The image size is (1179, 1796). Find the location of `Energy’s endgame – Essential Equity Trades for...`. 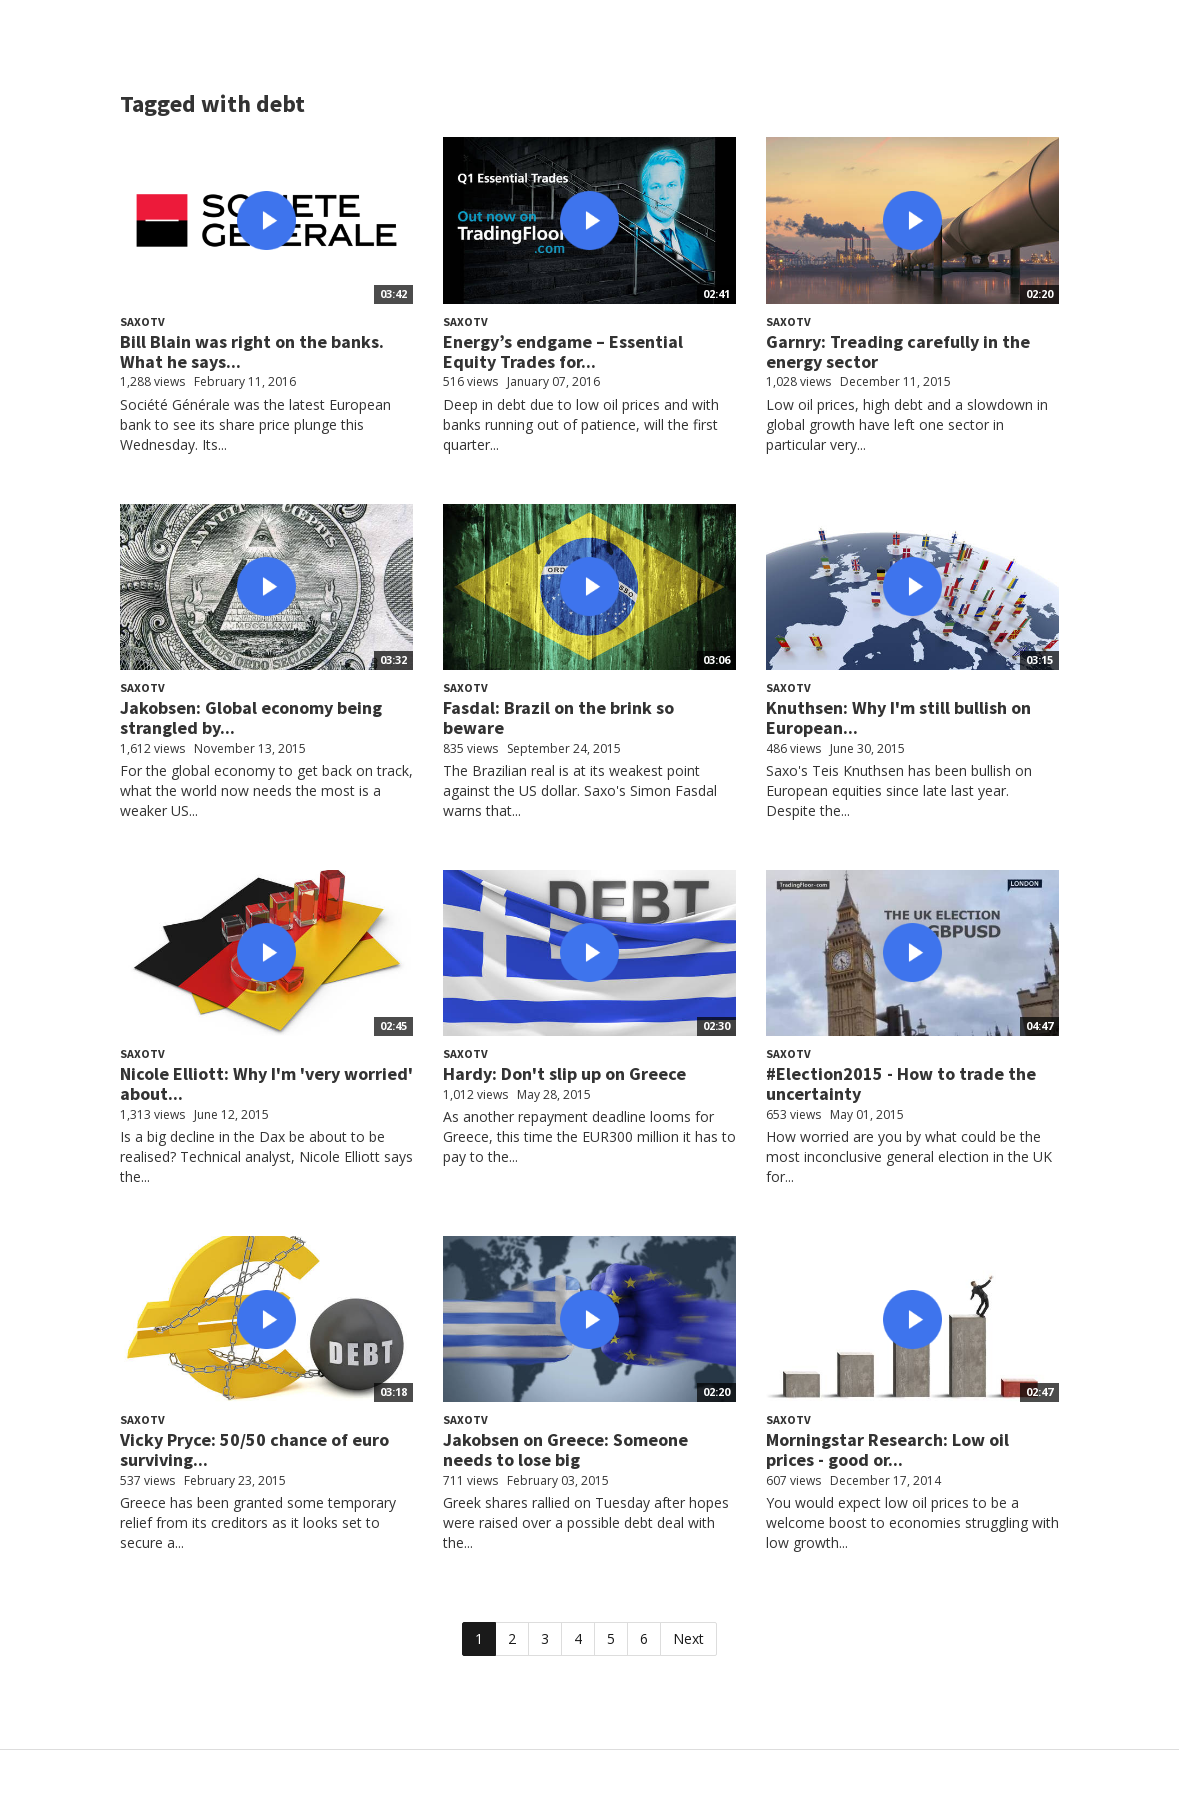

Energy’s endgame – Essential Equity Trades for... is located at coordinates (563, 351).